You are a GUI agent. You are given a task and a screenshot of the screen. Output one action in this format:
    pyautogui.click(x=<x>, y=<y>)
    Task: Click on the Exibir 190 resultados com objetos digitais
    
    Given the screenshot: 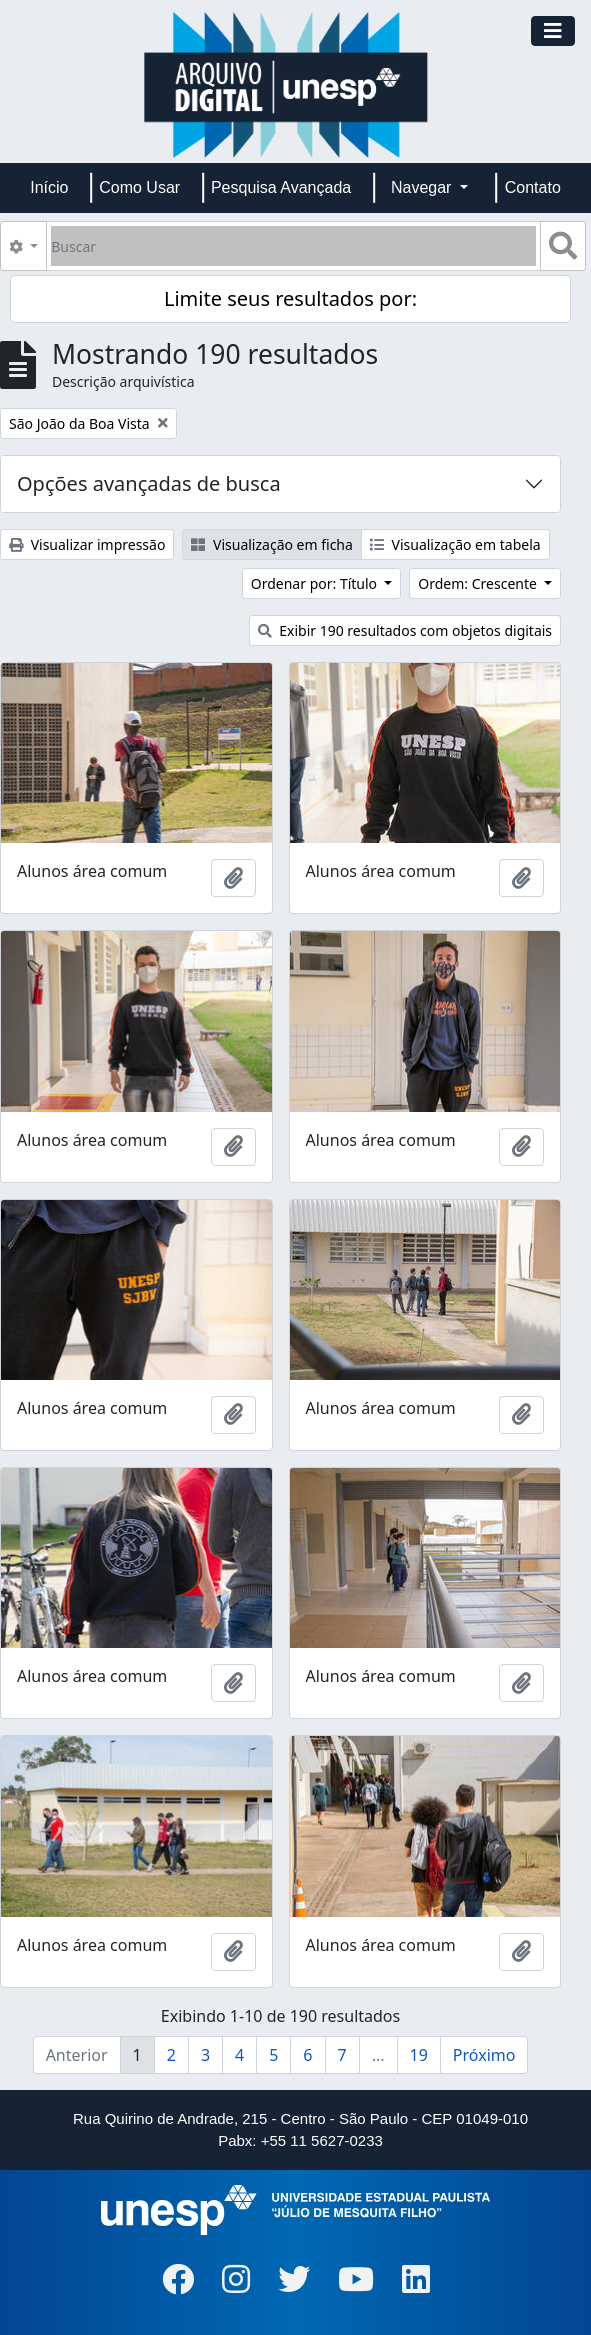 What is the action you would take?
    pyautogui.click(x=405, y=630)
    